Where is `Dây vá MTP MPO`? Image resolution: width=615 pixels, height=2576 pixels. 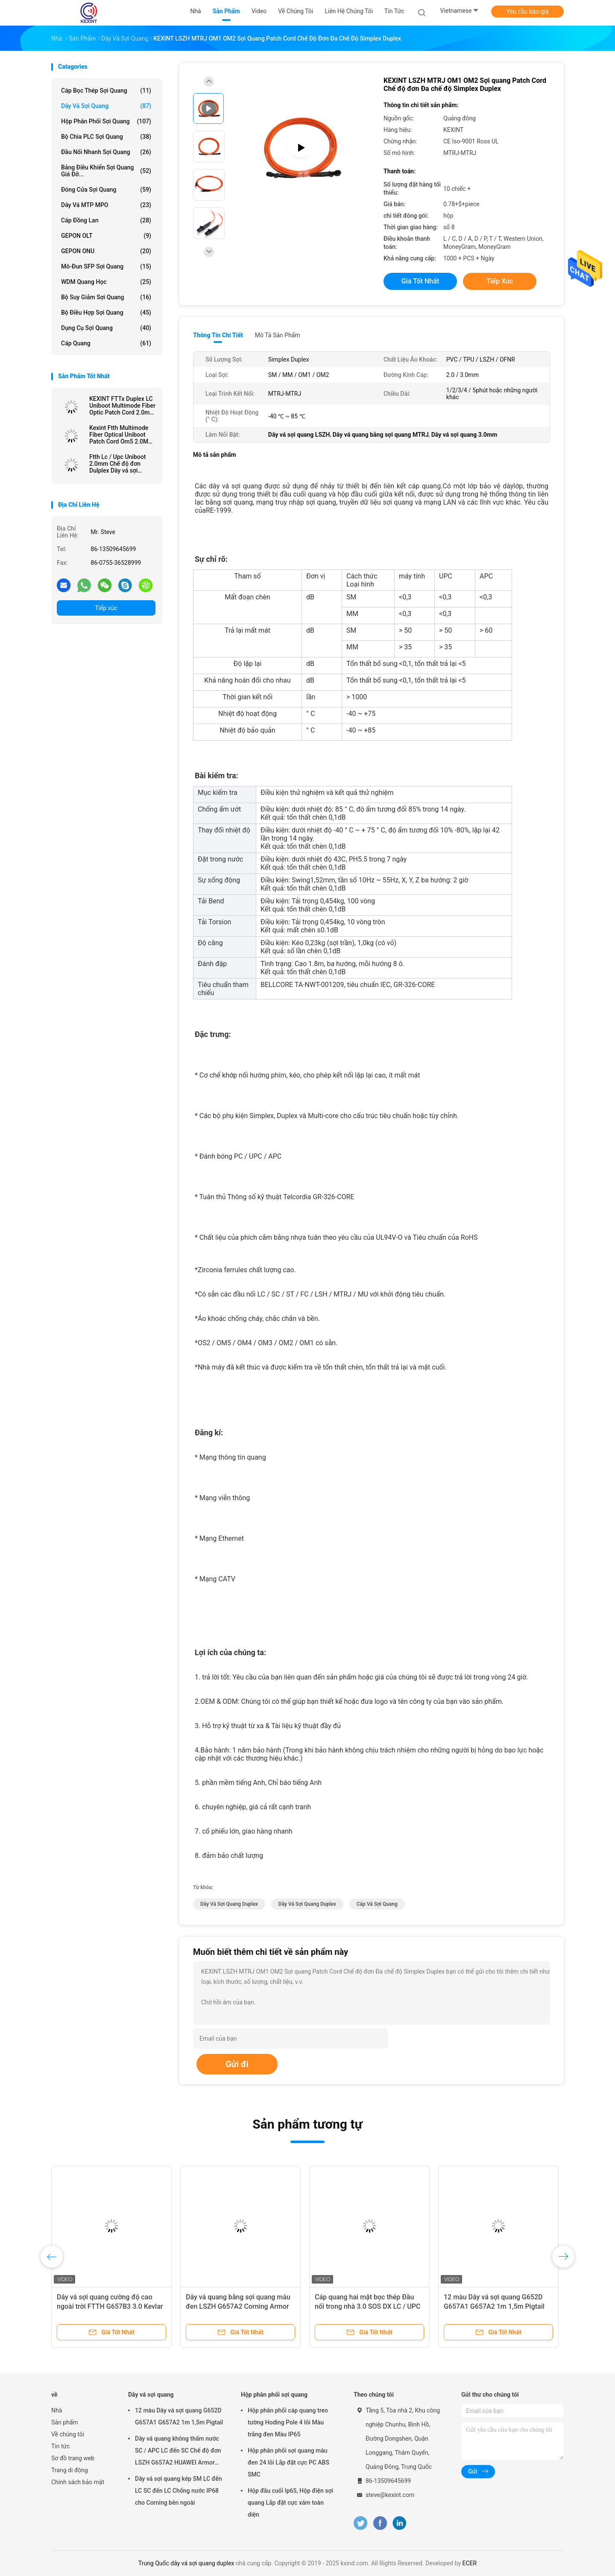 Dây vá MTP MPO is located at coordinates (106, 205).